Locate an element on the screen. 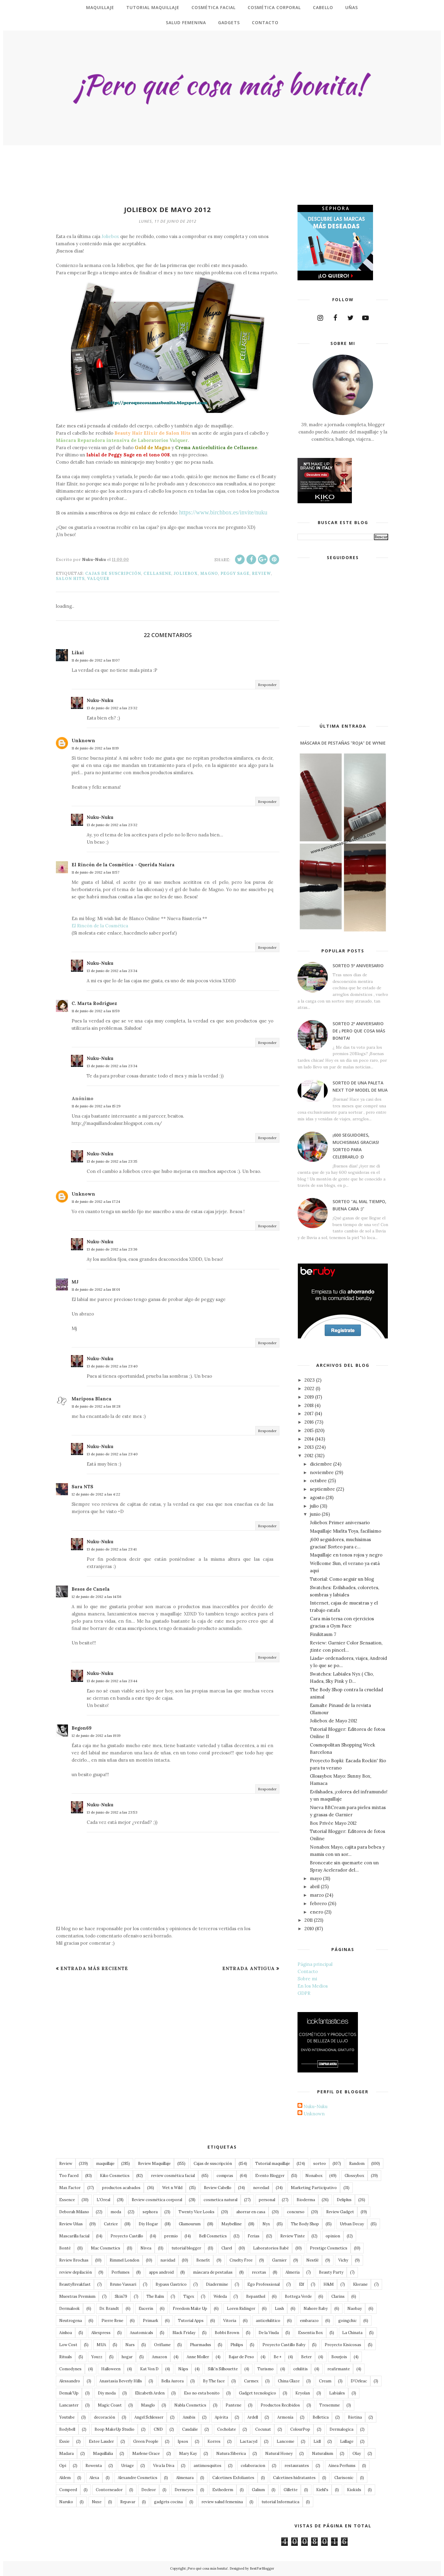  Ardell is located at coordinates (252, 2417).